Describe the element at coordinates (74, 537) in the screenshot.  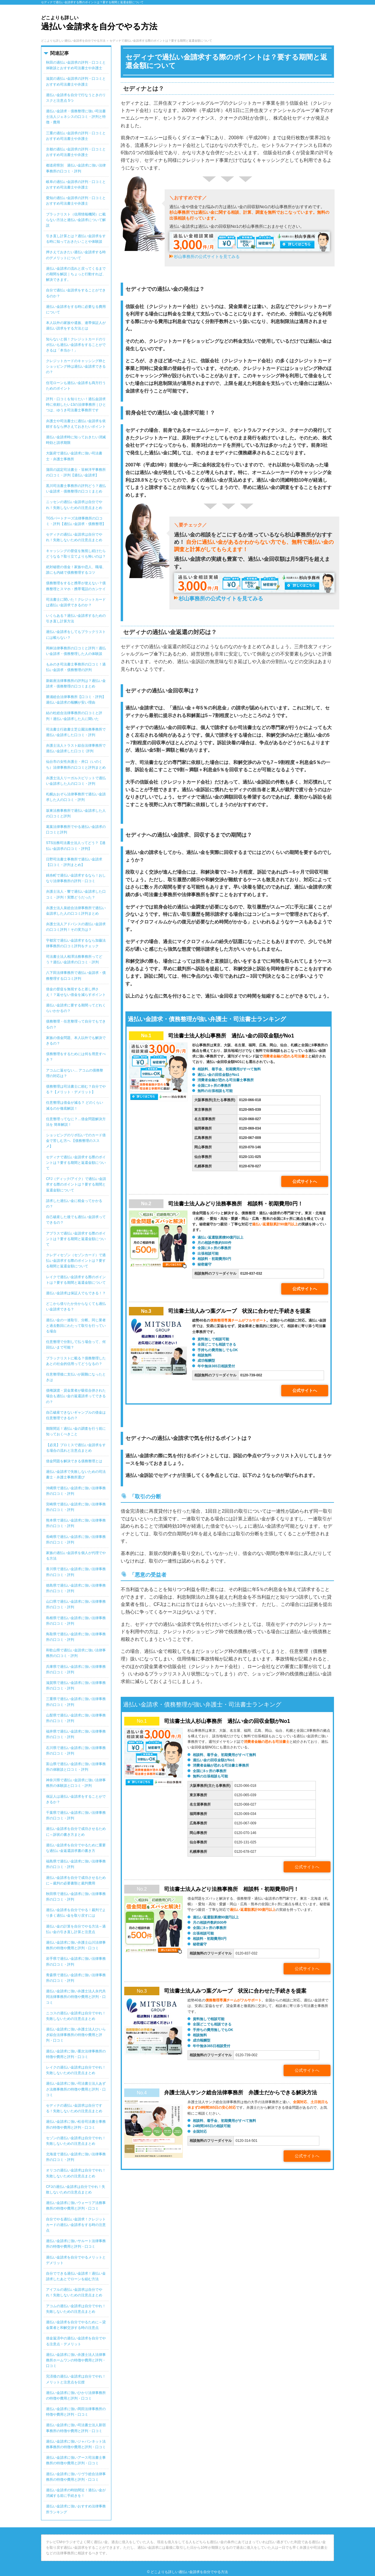
I see `セディナの過払い金請求は自分でやれ！失敗しないための注意点まとめ` at that location.